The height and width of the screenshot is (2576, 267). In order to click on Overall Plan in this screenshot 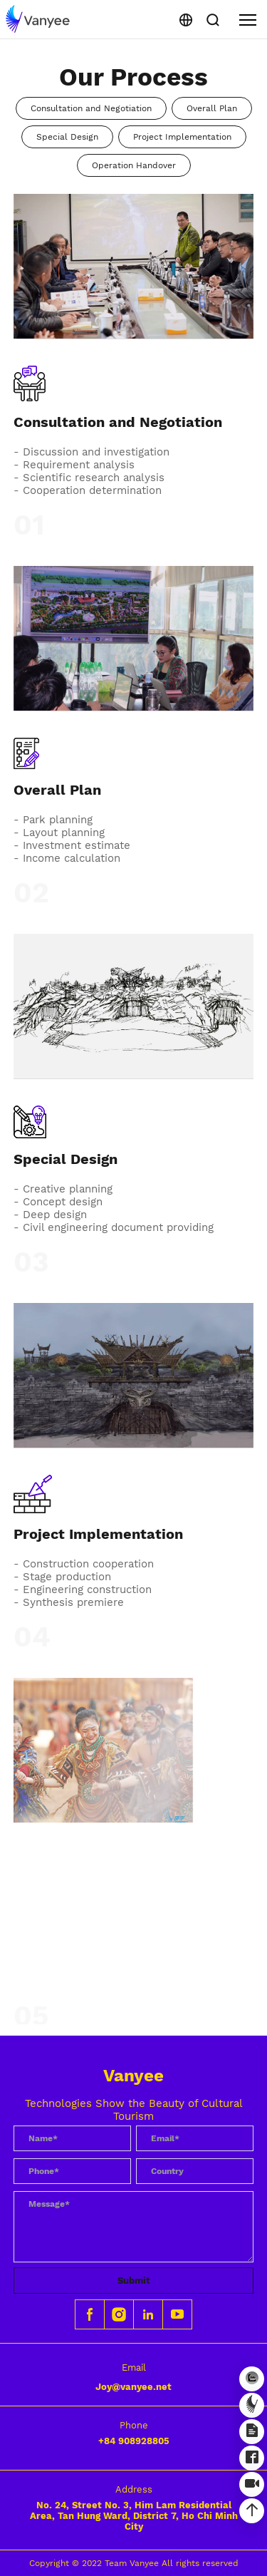, I will do `click(212, 108)`.